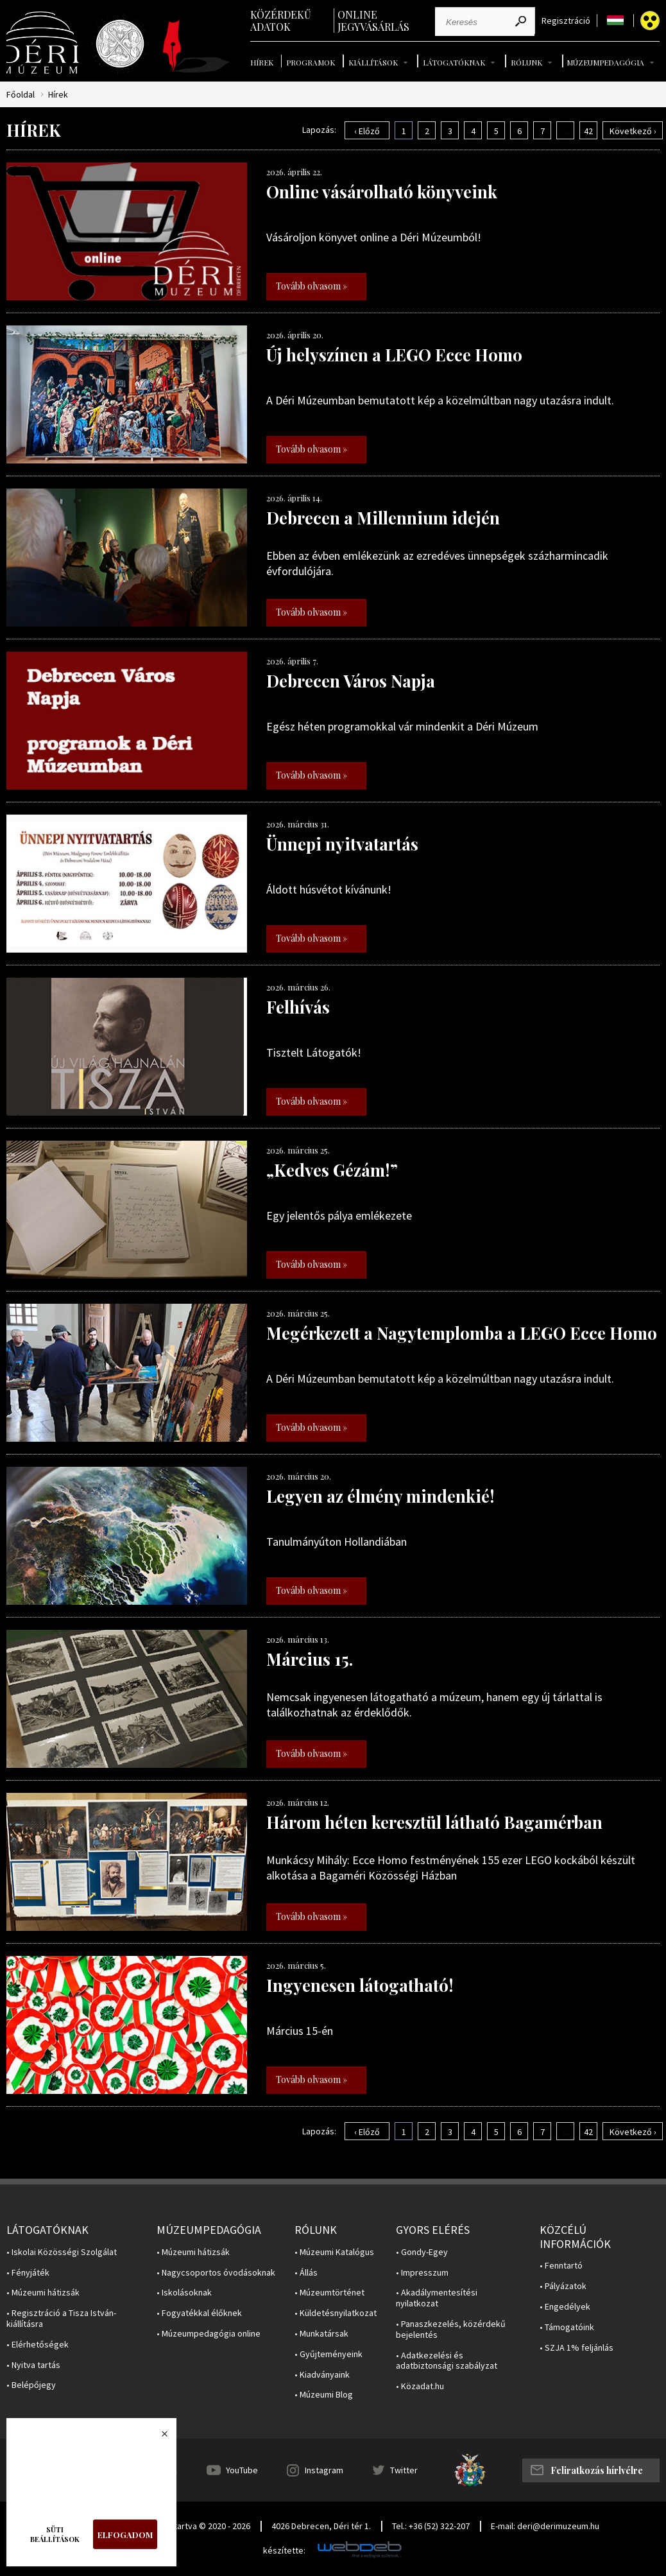 The image size is (666, 2576). I want to click on • Belépőjegy, so click(31, 2385).